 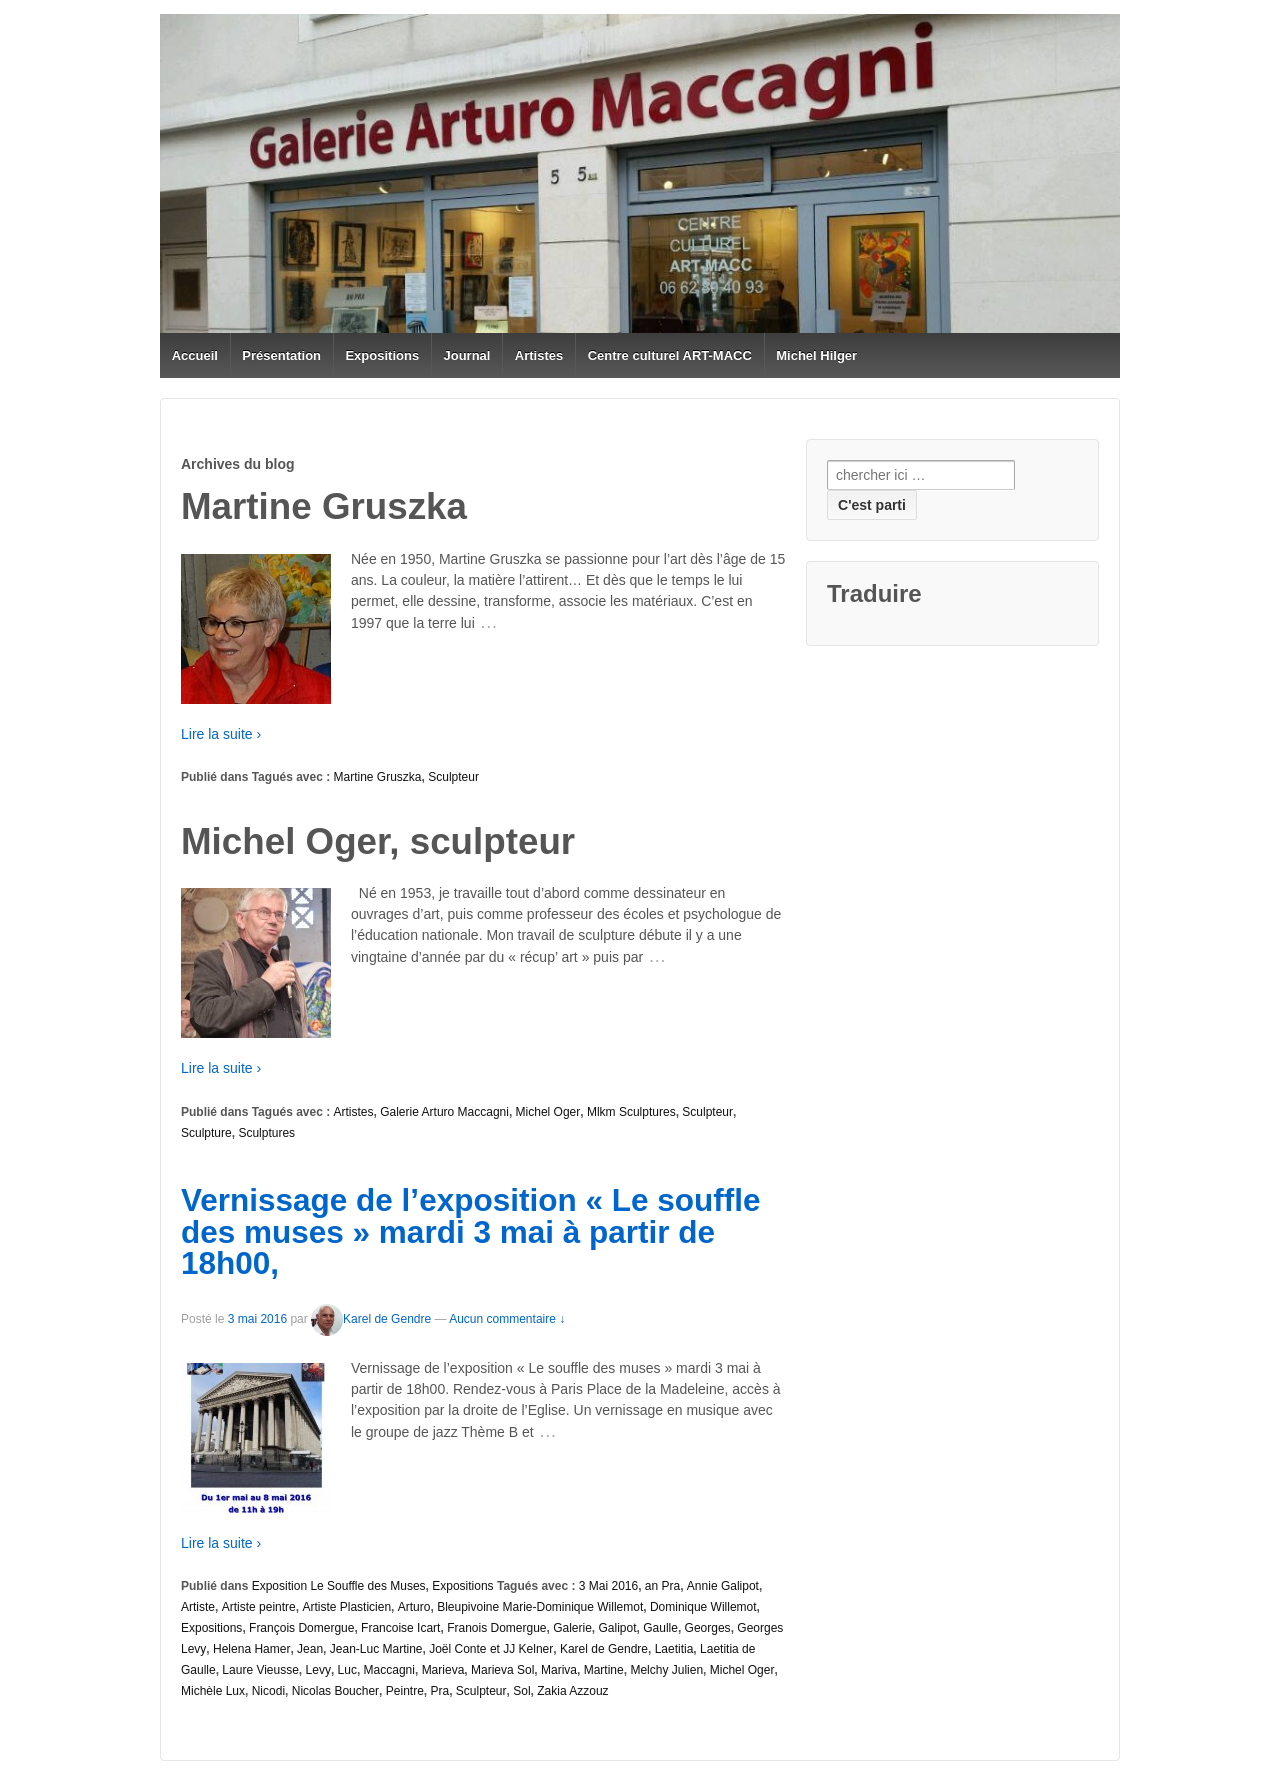 What do you see at coordinates (670, 355) in the screenshot?
I see `Centre culturel ART-MACC` at bounding box center [670, 355].